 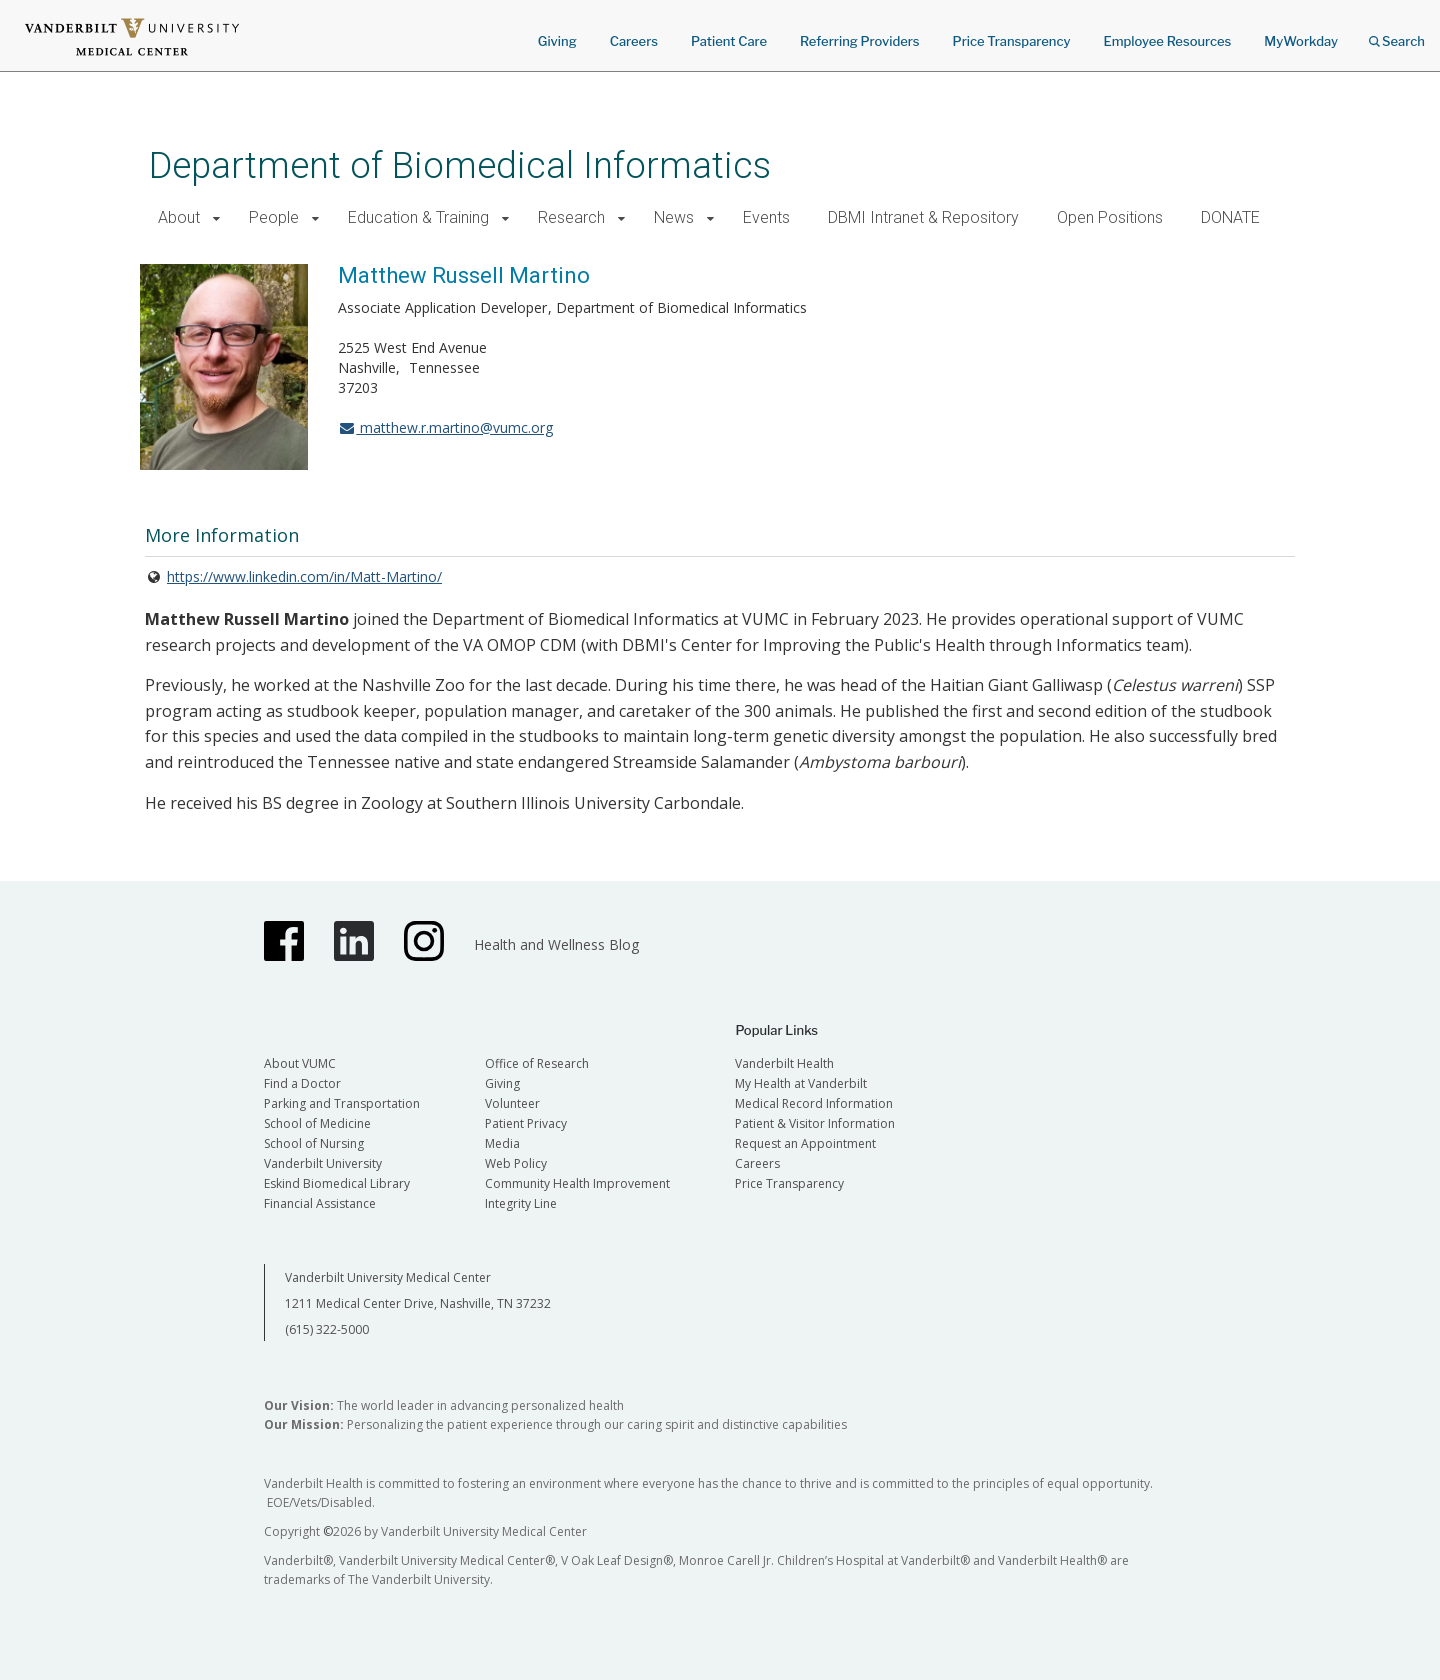 What do you see at coordinates (179, 217) in the screenshot?
I see `About` at bounding box center [179, 217].